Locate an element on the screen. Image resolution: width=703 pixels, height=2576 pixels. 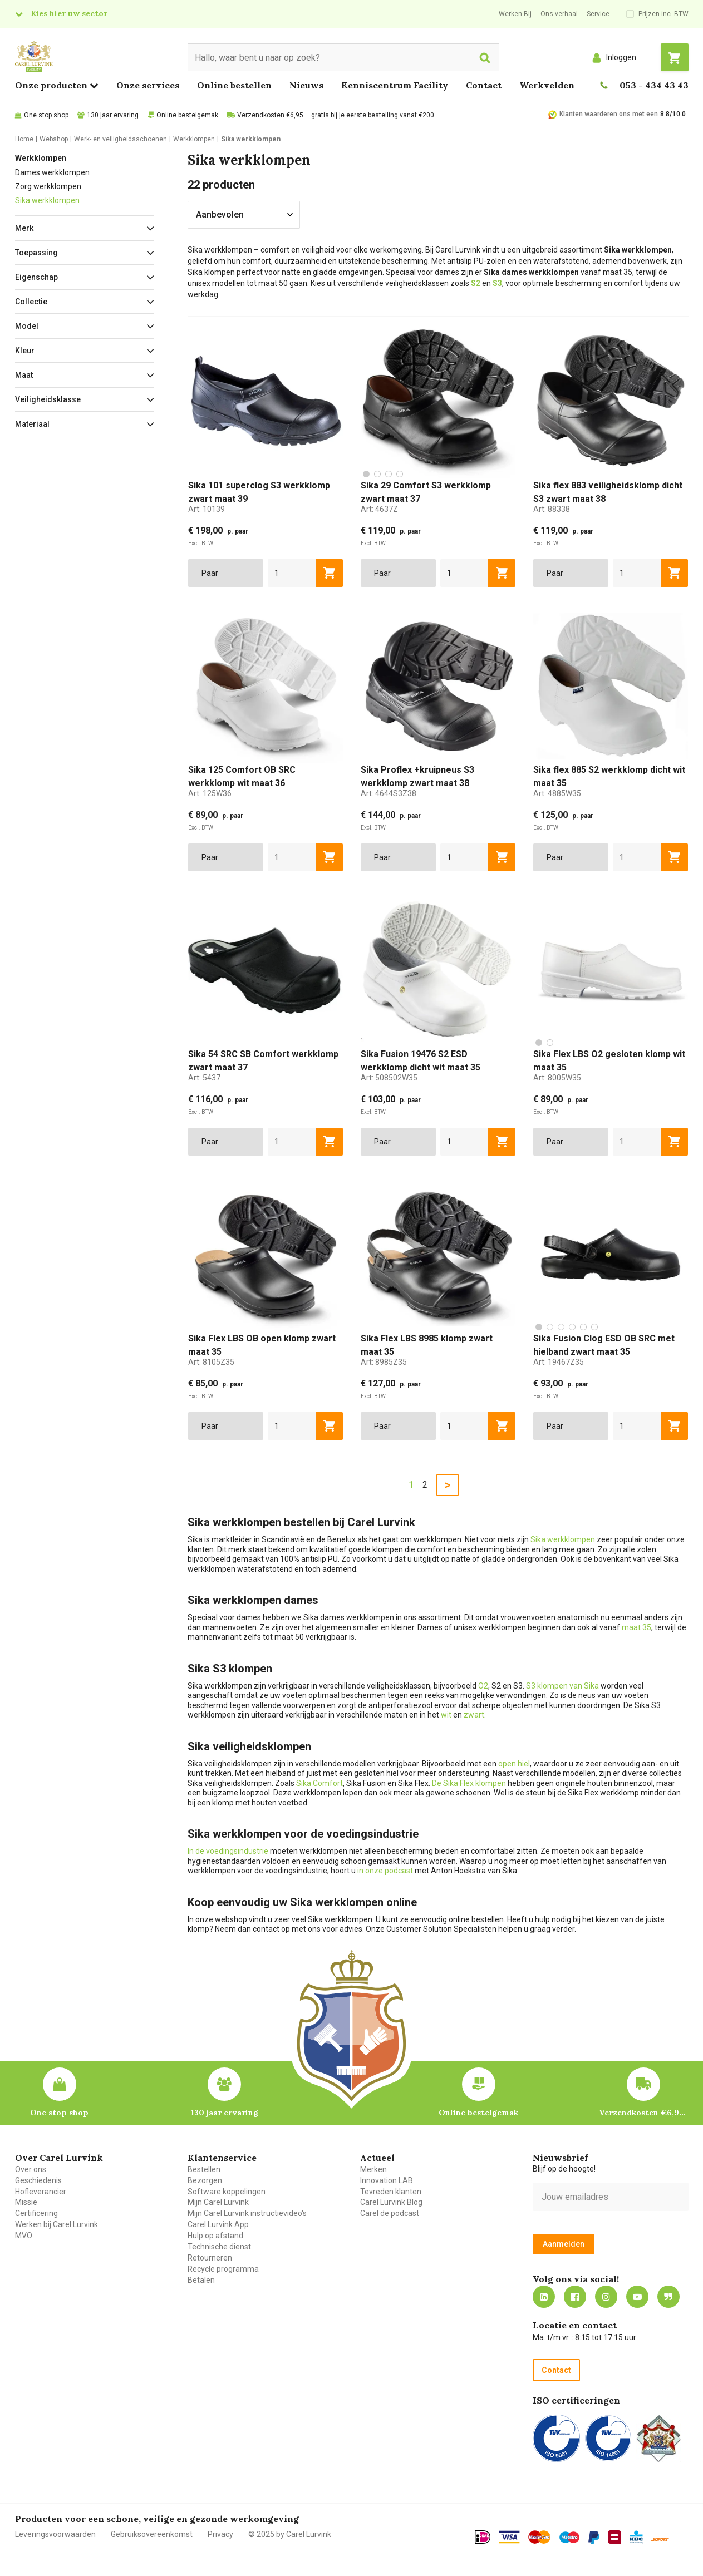
Art: is located at coordinates (206, 509).